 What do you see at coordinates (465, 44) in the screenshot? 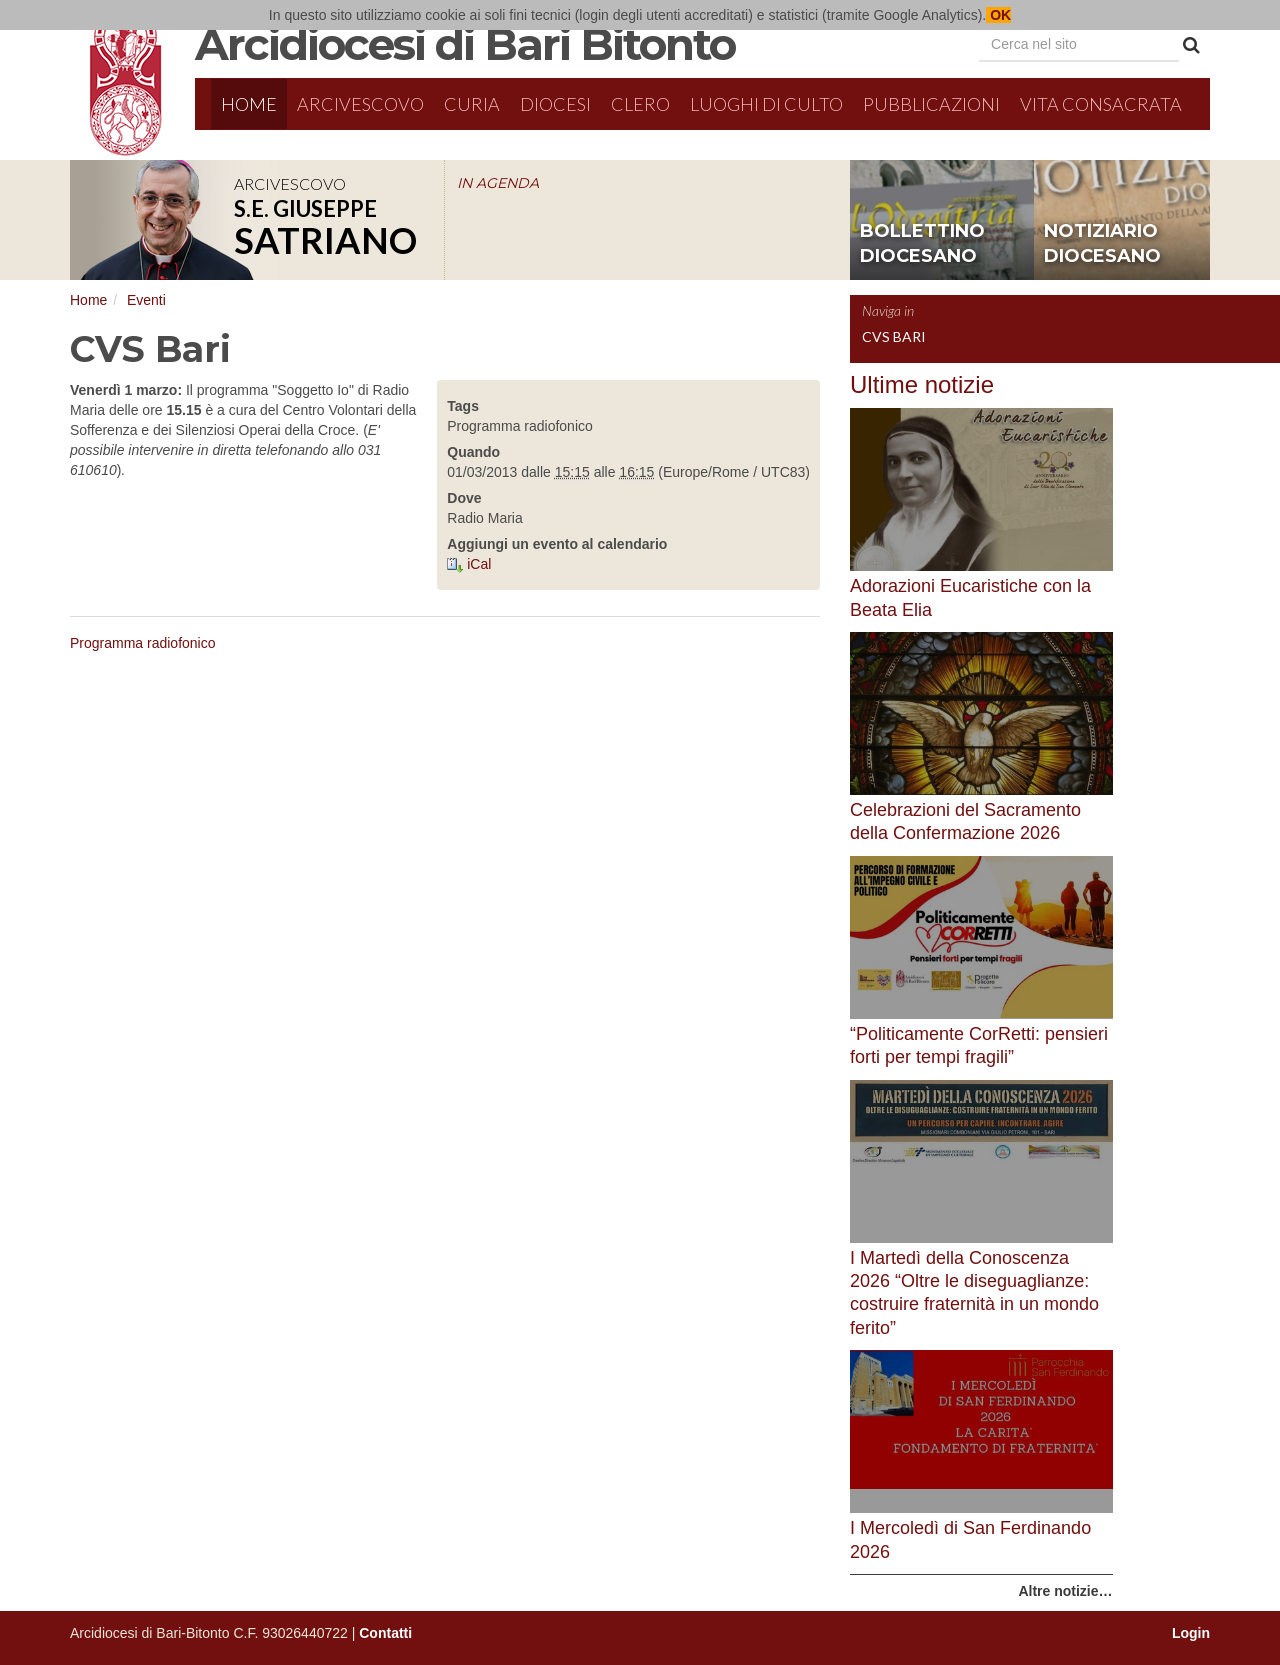
I see `Arcidiocesi di Bari Bitonto` at bounding box center [465, 44].